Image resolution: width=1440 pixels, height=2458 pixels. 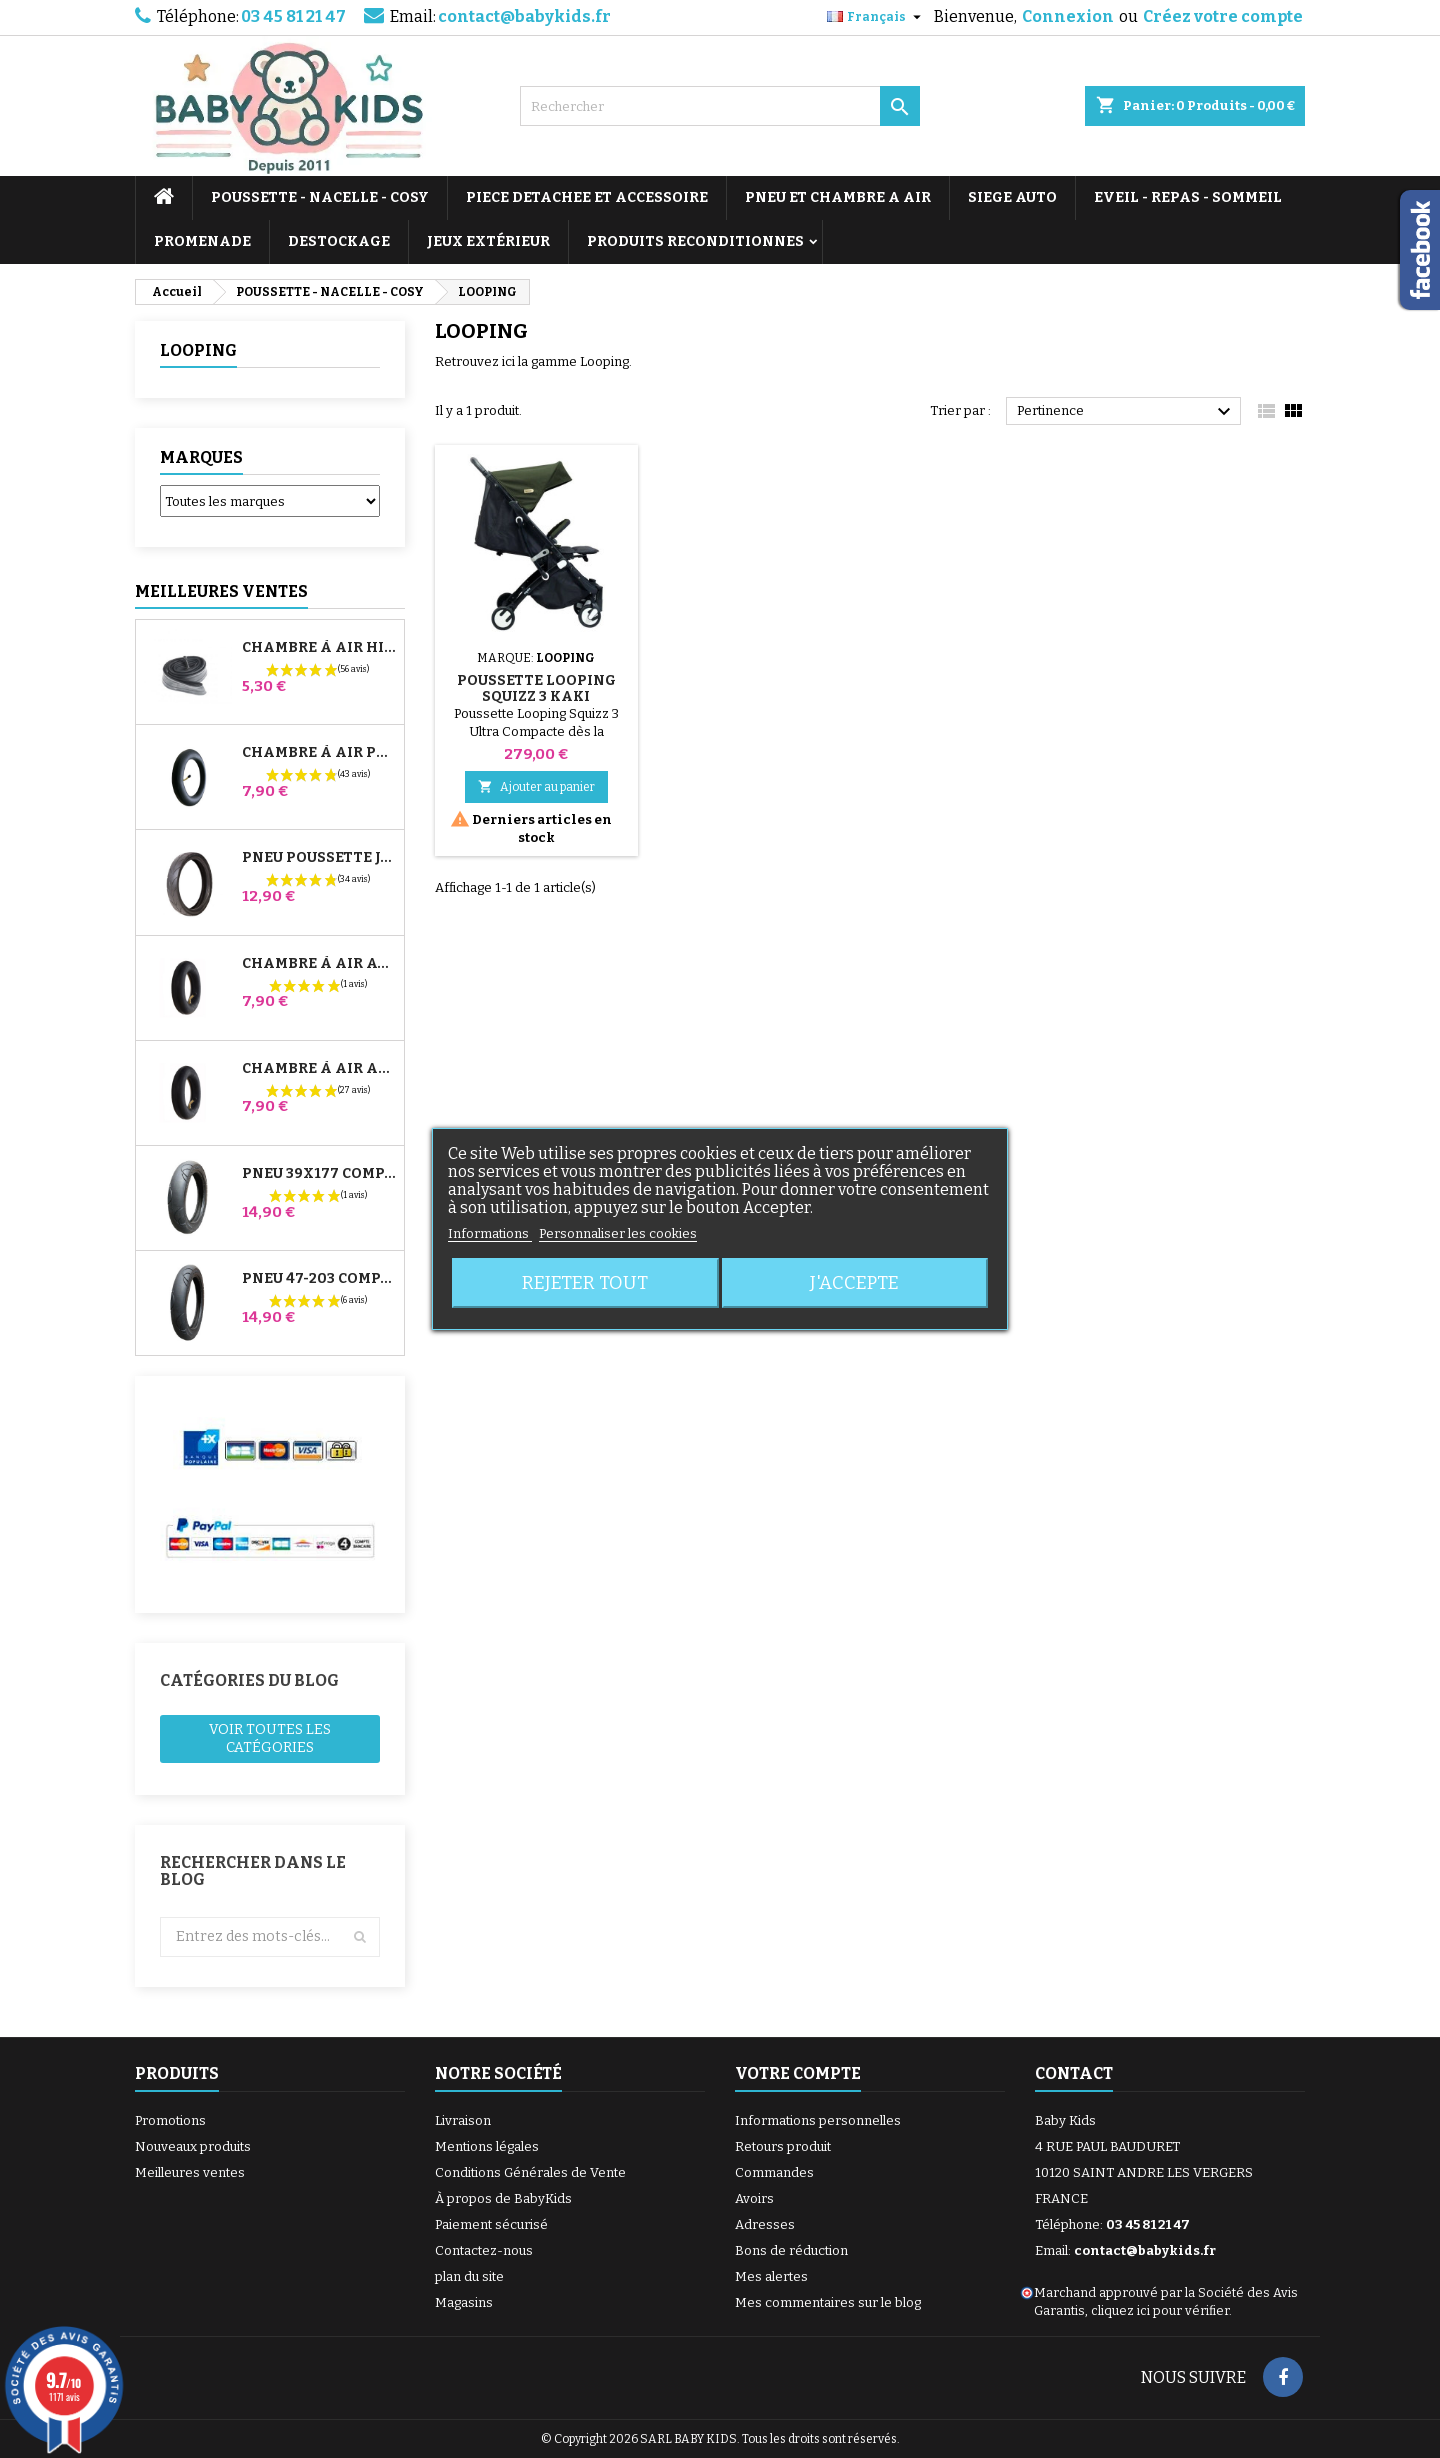 What do you see at coordinates (618, 1233) in the screenshot?
I see `Personnaliser les cookies` at bounding box center [618, 1233].